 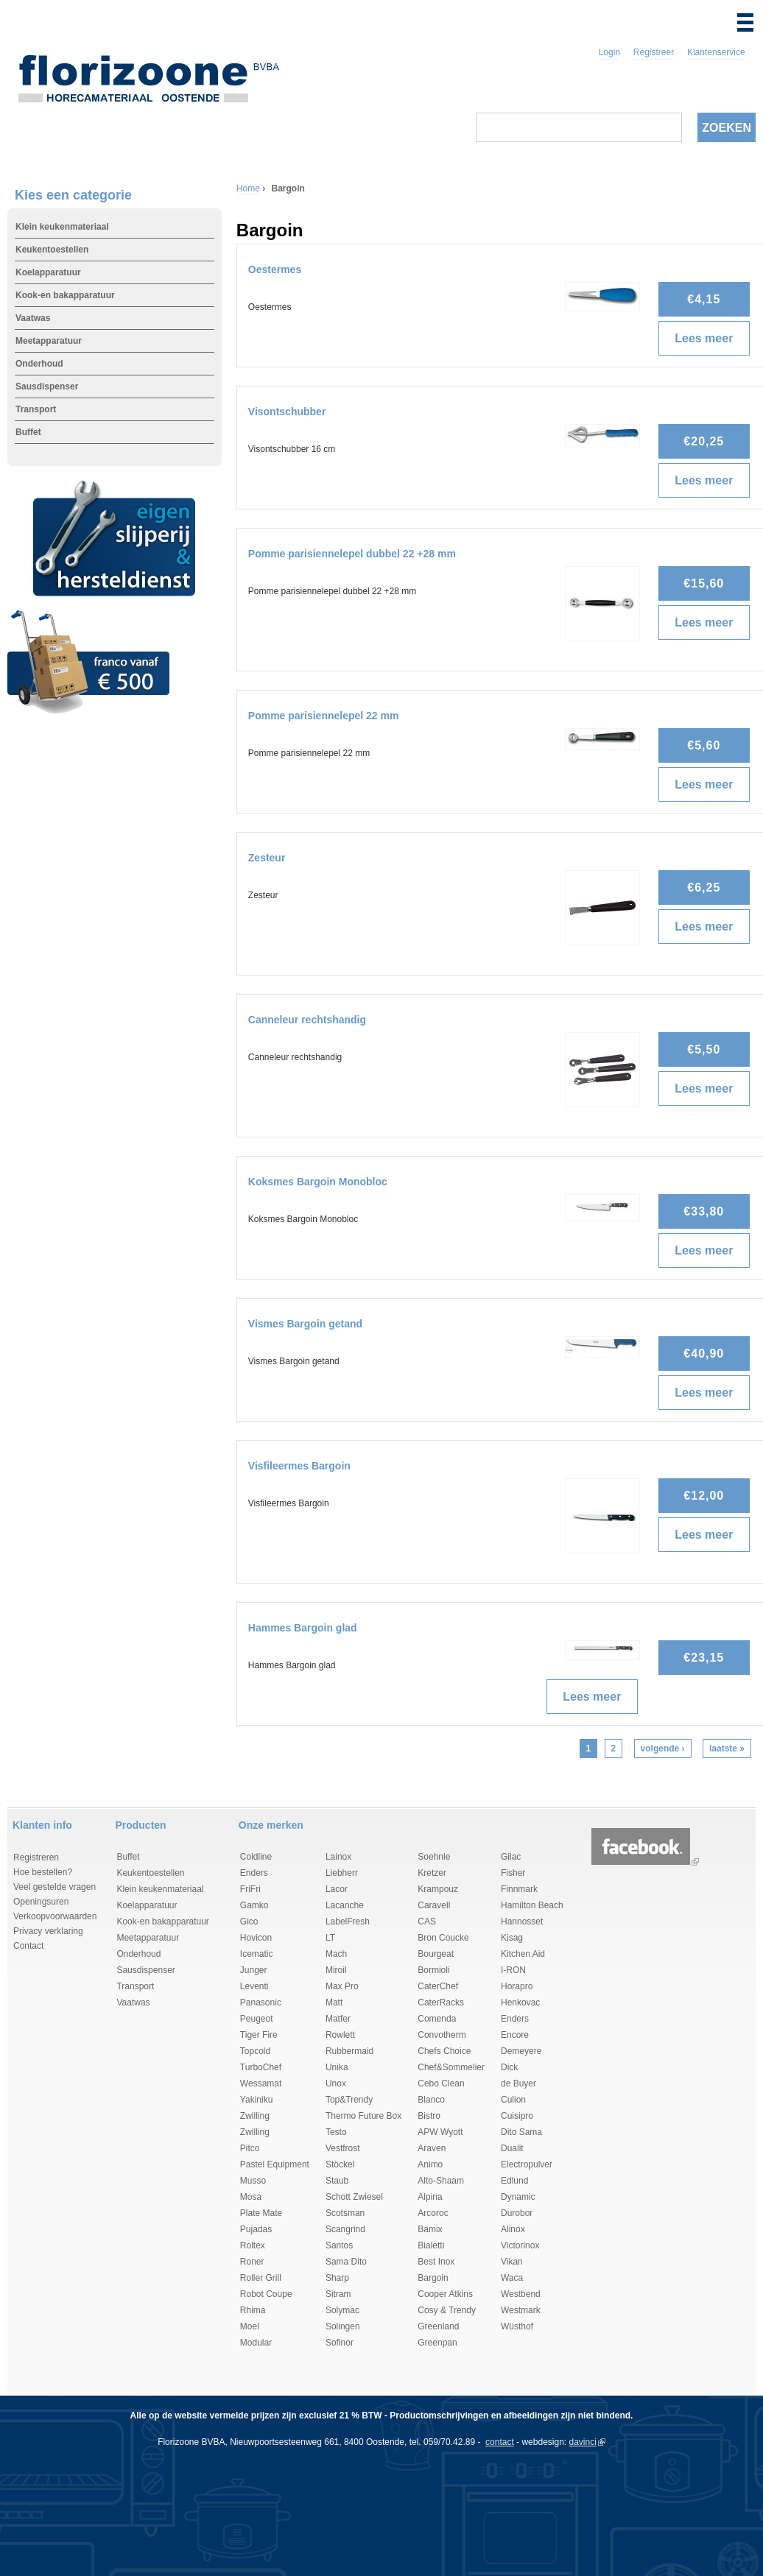 What do you see at coordinates (520, 2002) in the screenshot?
I see `Henkovac` at bounding box center [520, 2002].